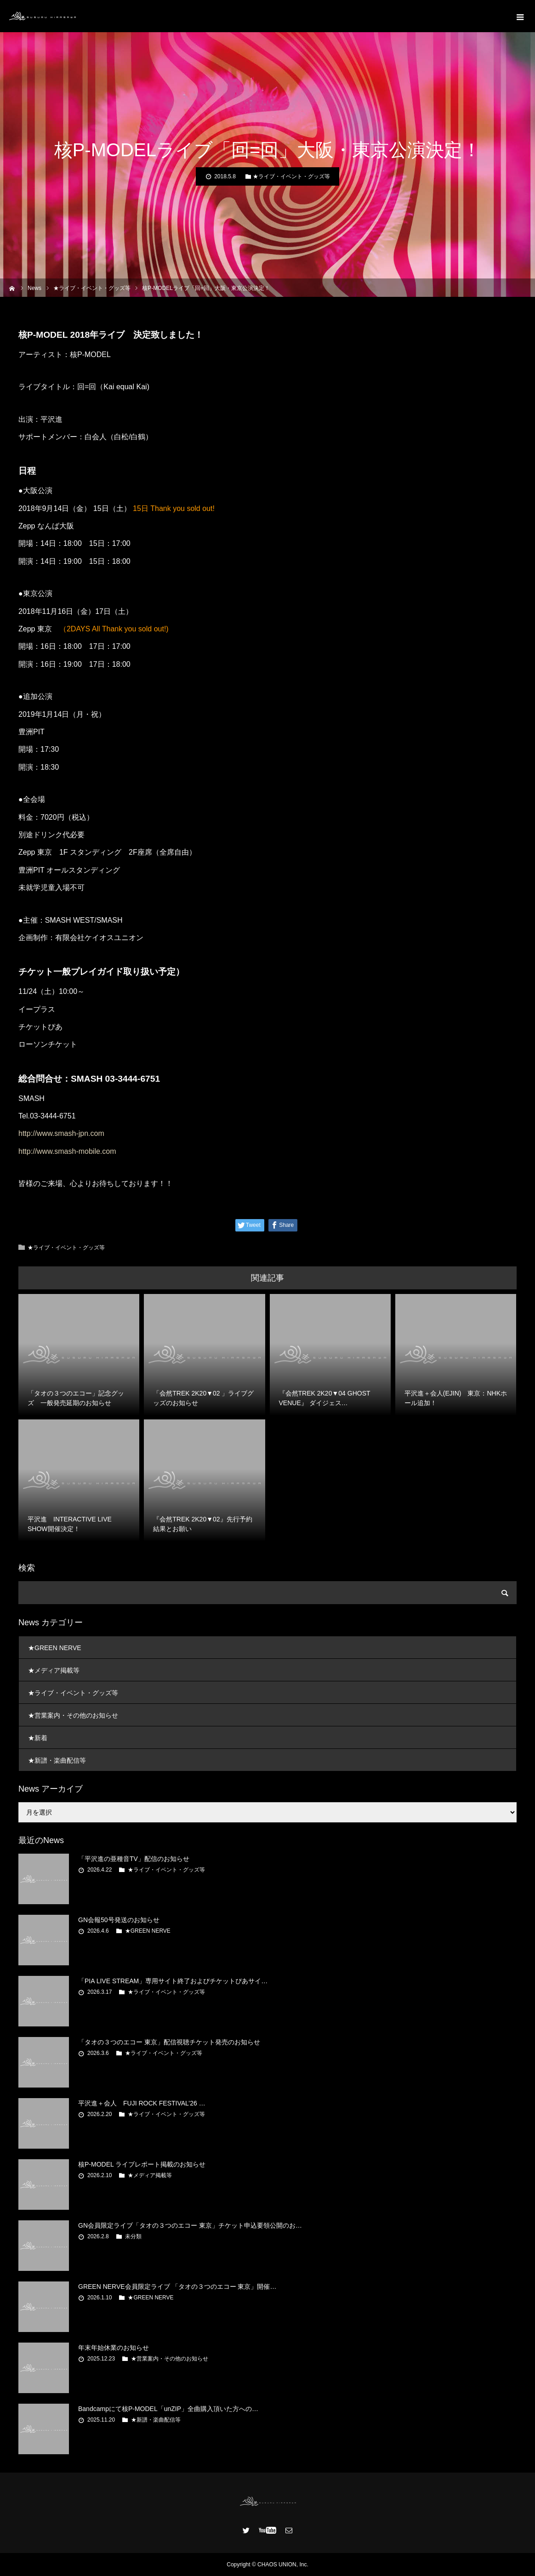  Describe the element at coordinates (113, 2347) in the screenshot. I see `年末年始休業のお知らせ` at that location.